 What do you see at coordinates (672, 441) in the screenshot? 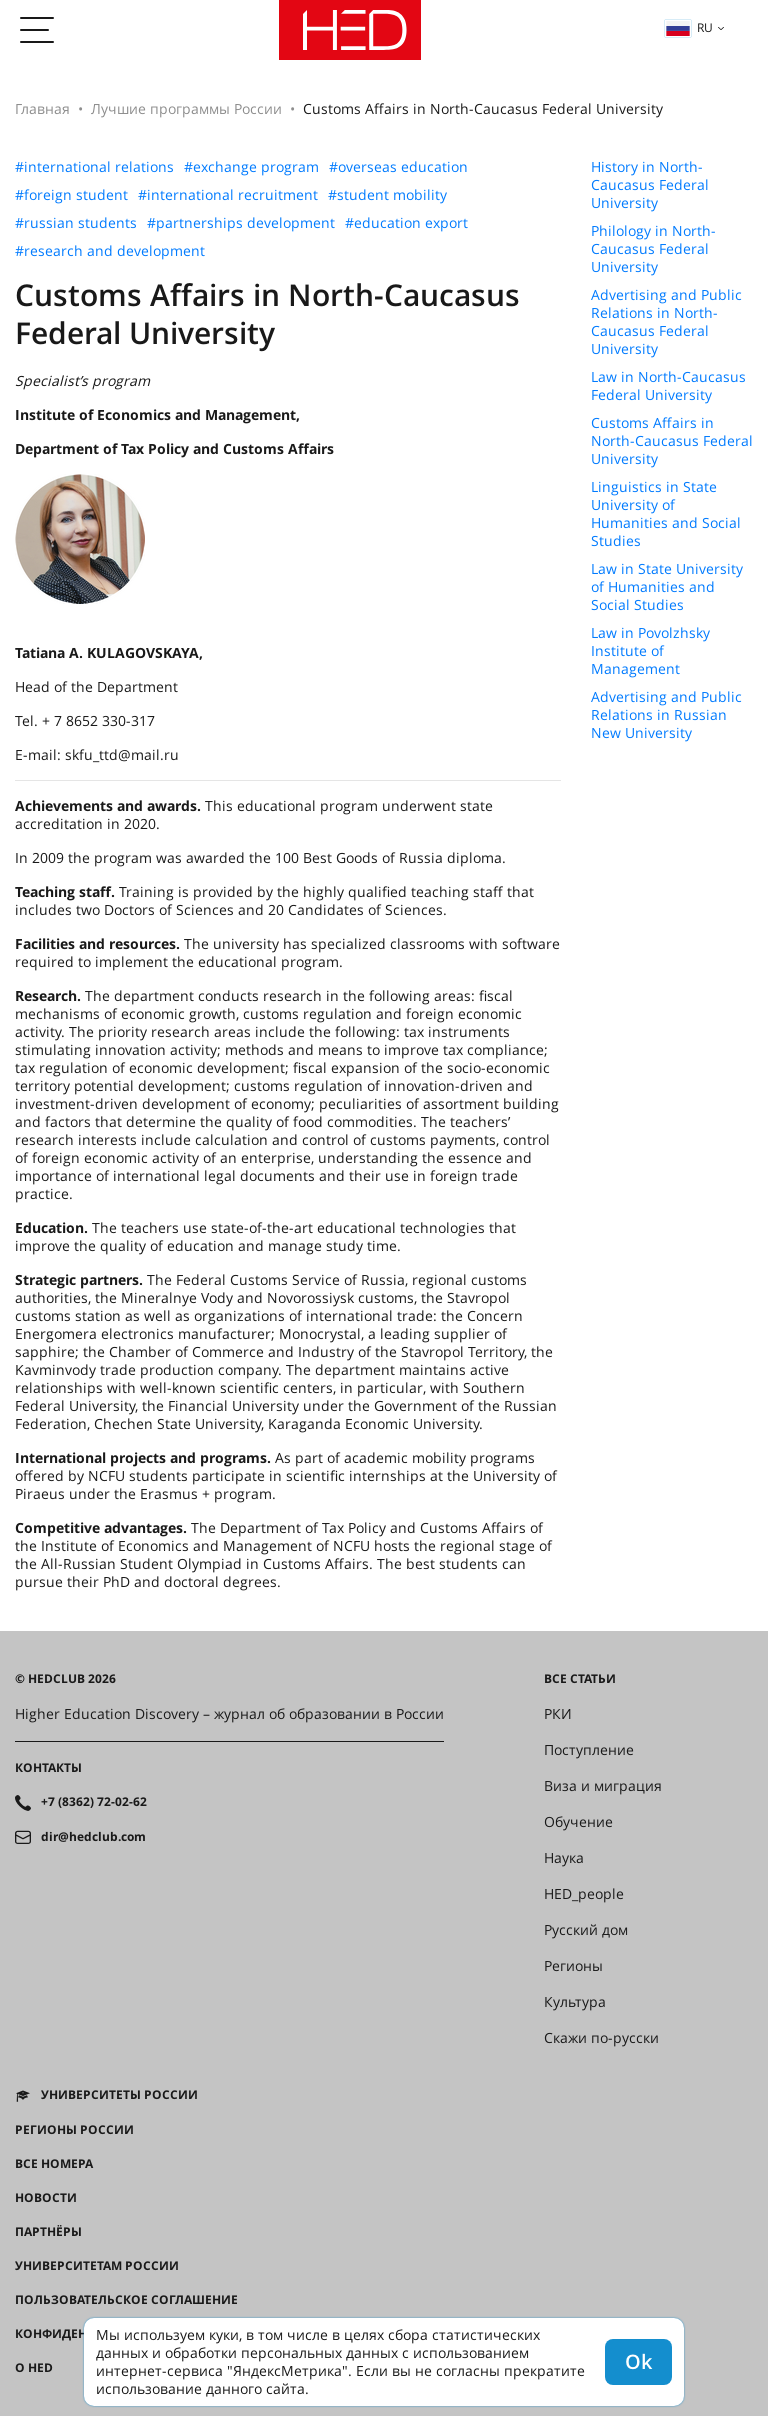
I see `Customs Affairs in North-Caucasus Federal University` at bounding box center [672, 441].